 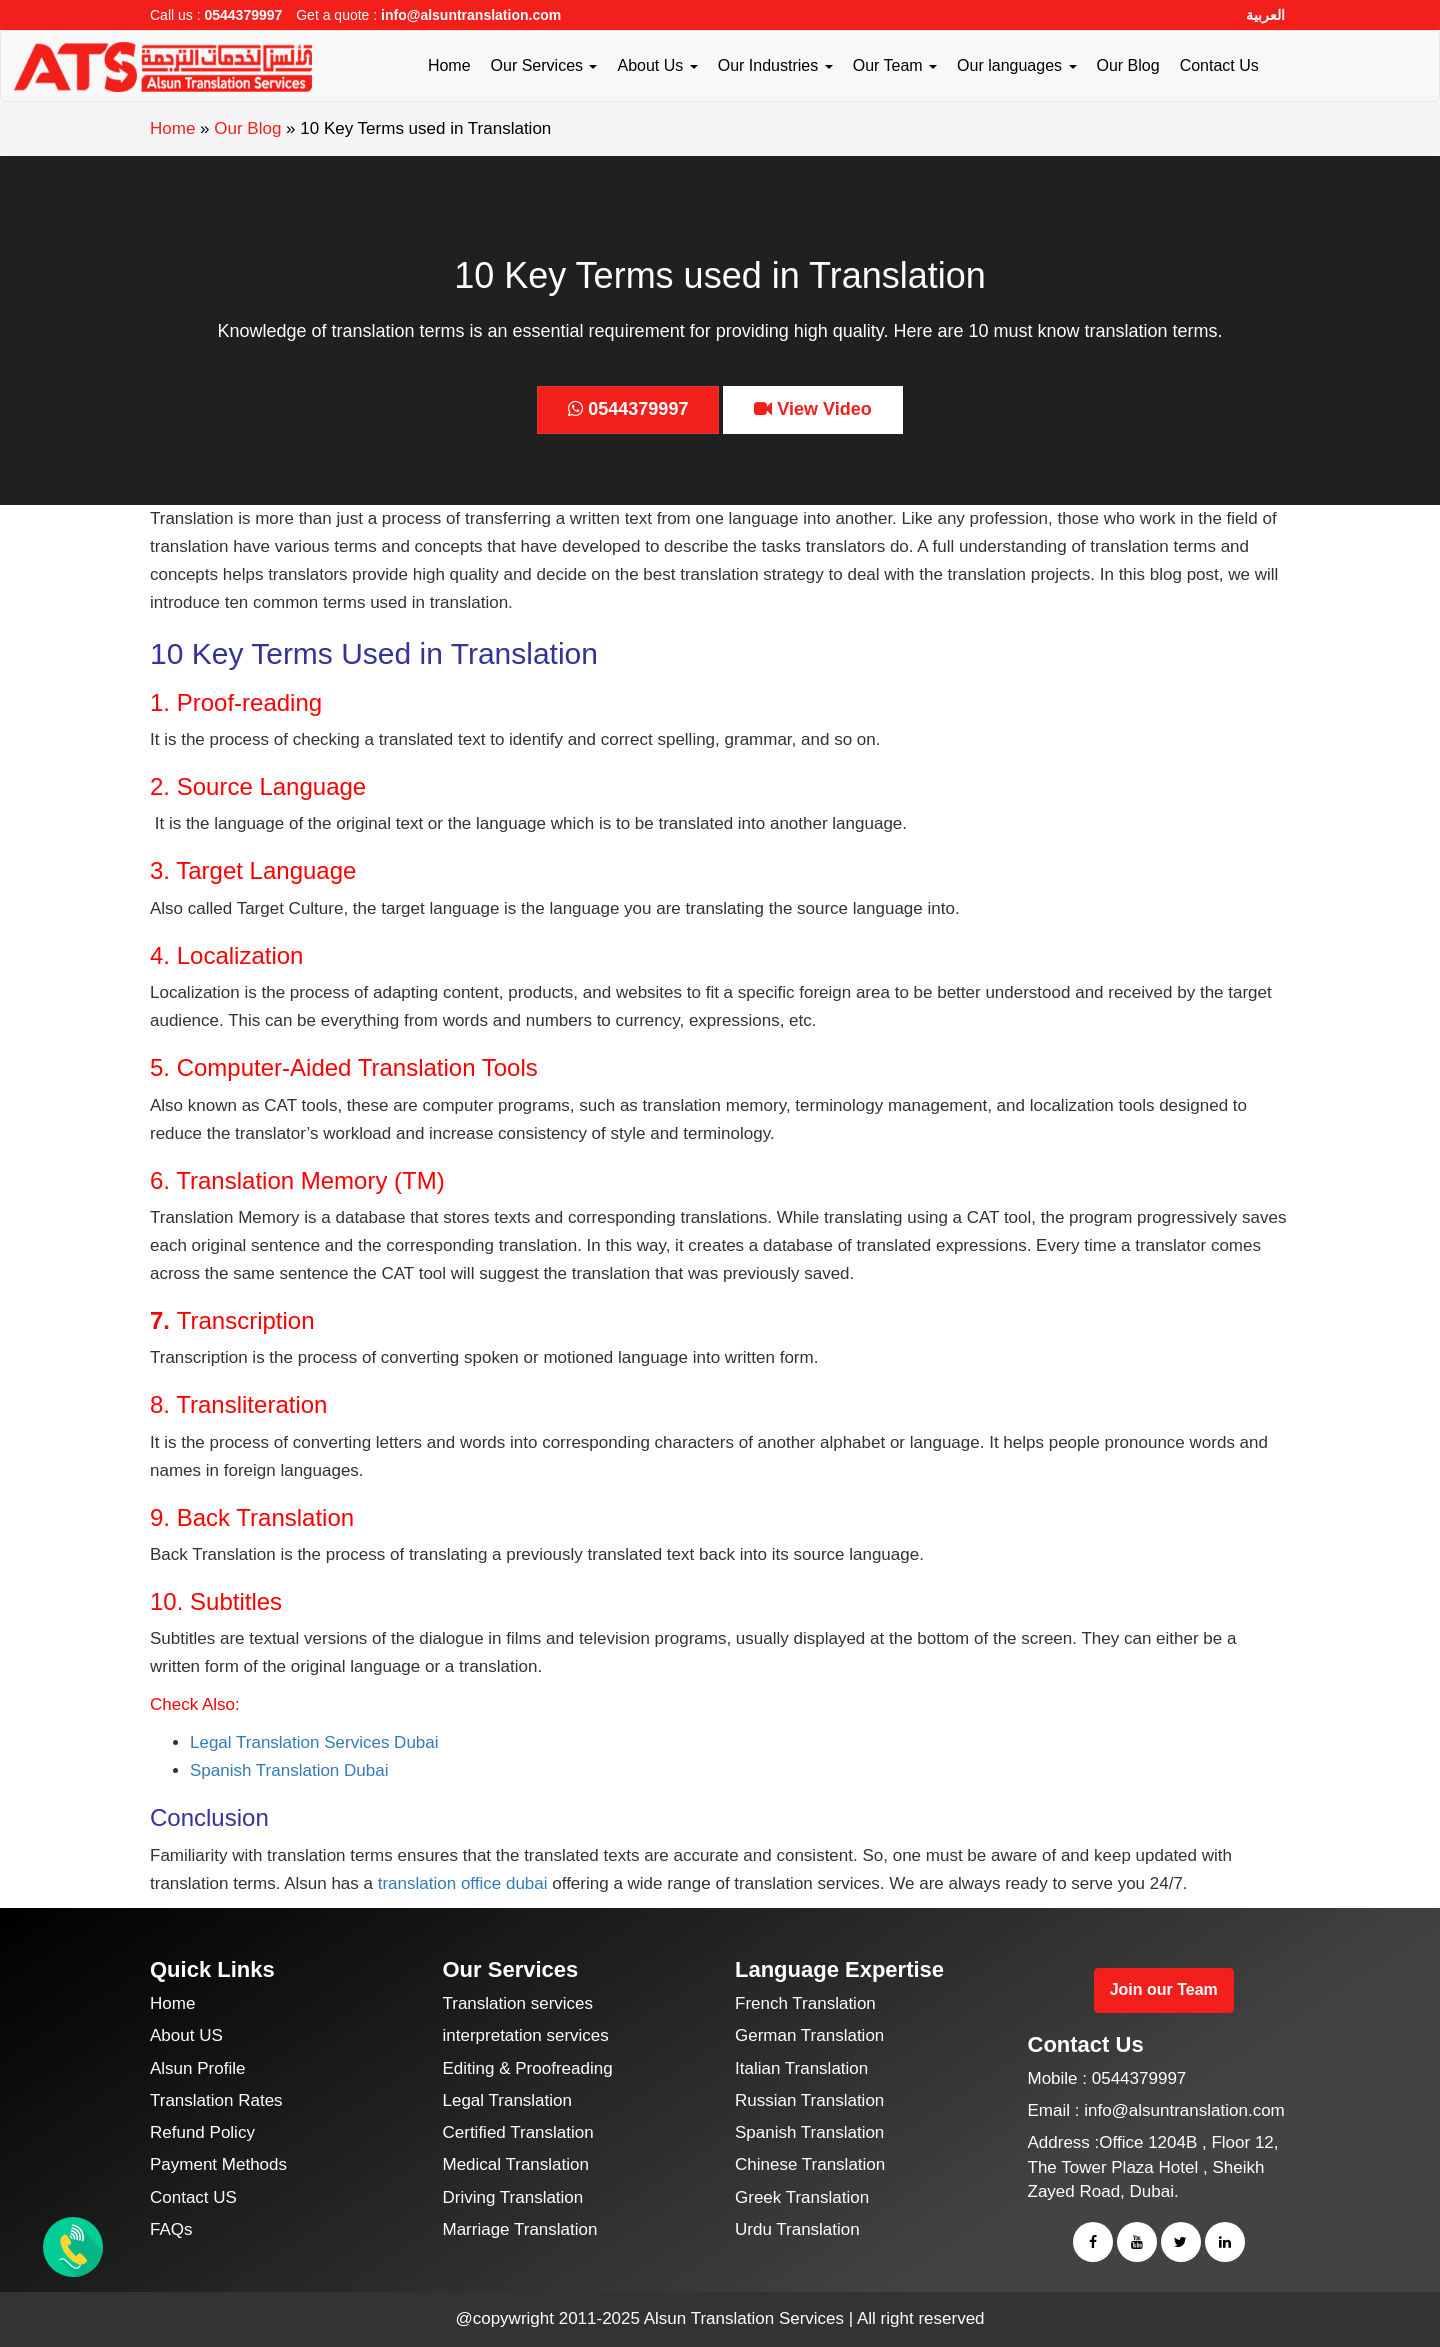 What do you see at coordinates (657, 65) in the screenshot?
I see `About Us` at bounding box center [657, 65].